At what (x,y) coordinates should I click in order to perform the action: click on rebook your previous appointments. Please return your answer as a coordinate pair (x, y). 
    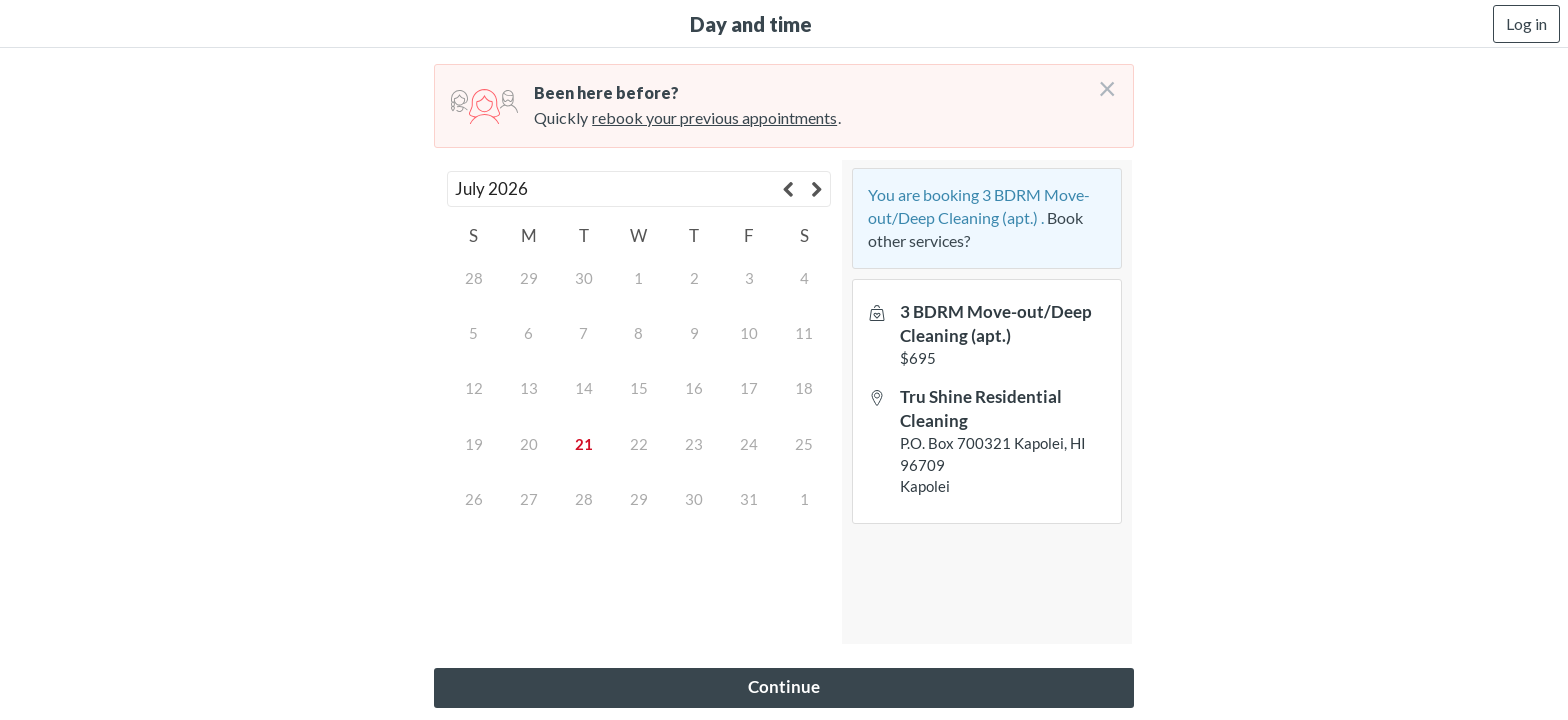
    Looking at the image, I should click on (714, 117).